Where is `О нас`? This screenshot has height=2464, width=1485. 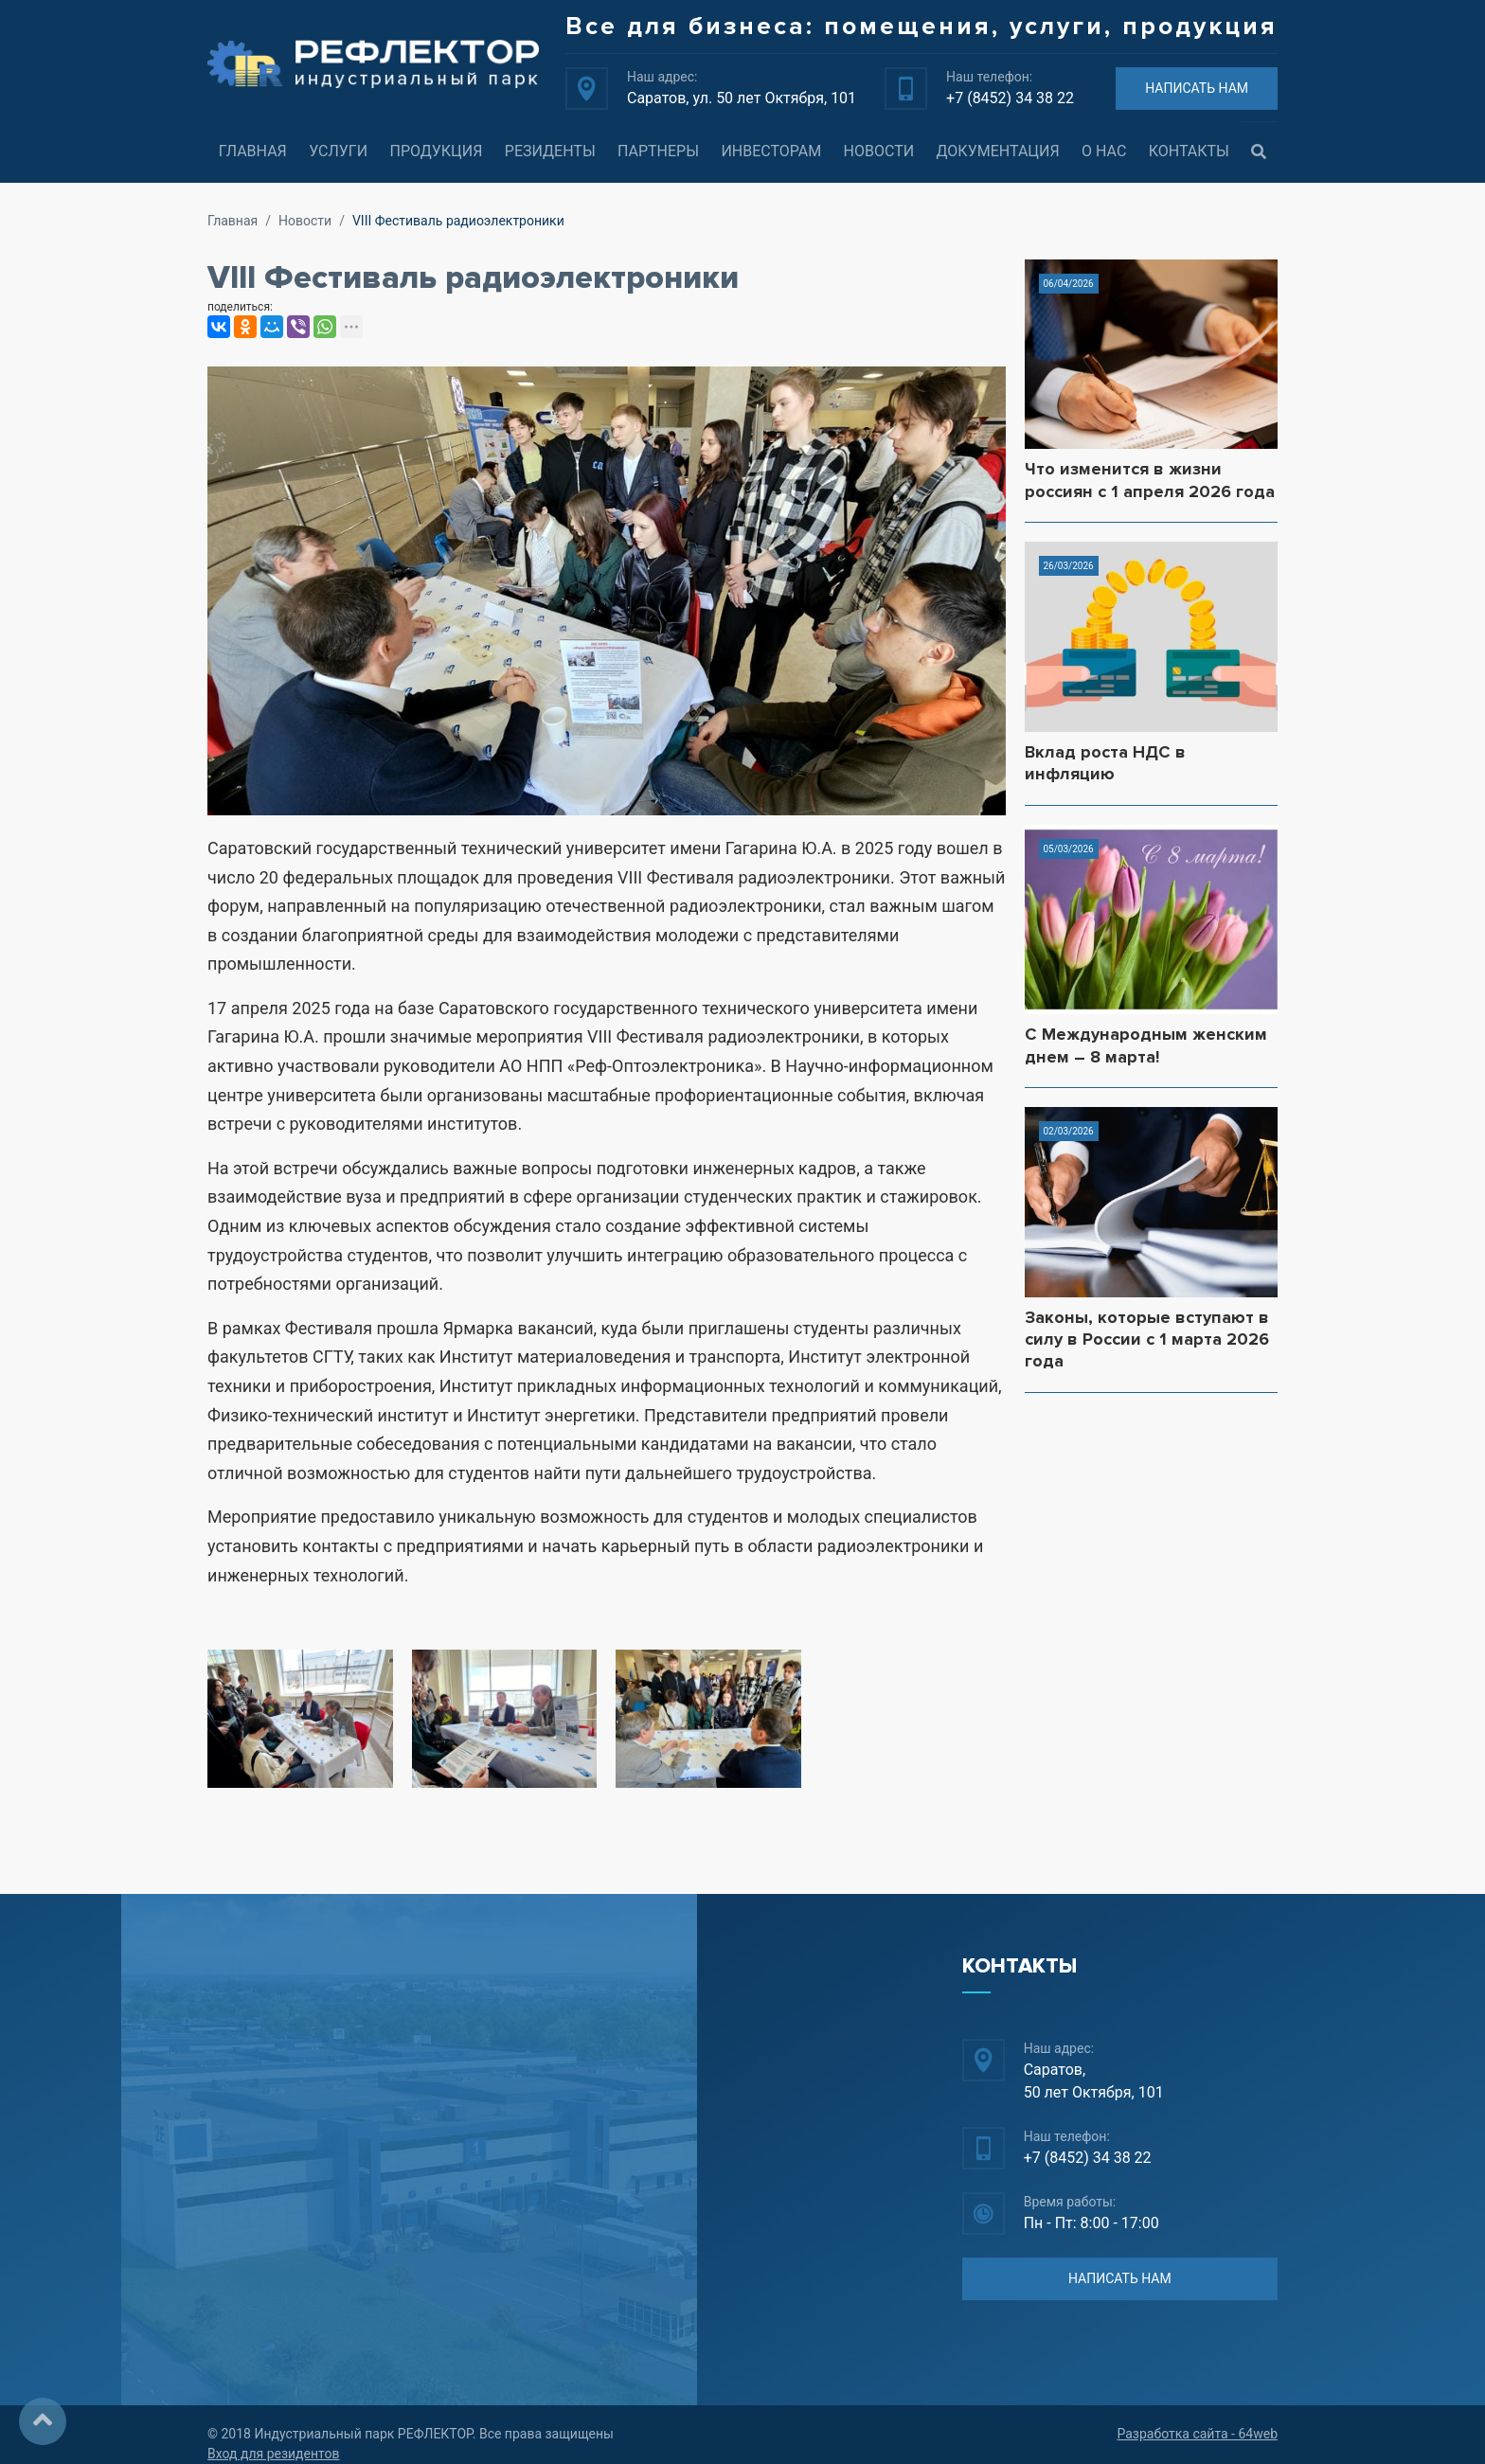 О нас is located at coordinates (1104, 151).